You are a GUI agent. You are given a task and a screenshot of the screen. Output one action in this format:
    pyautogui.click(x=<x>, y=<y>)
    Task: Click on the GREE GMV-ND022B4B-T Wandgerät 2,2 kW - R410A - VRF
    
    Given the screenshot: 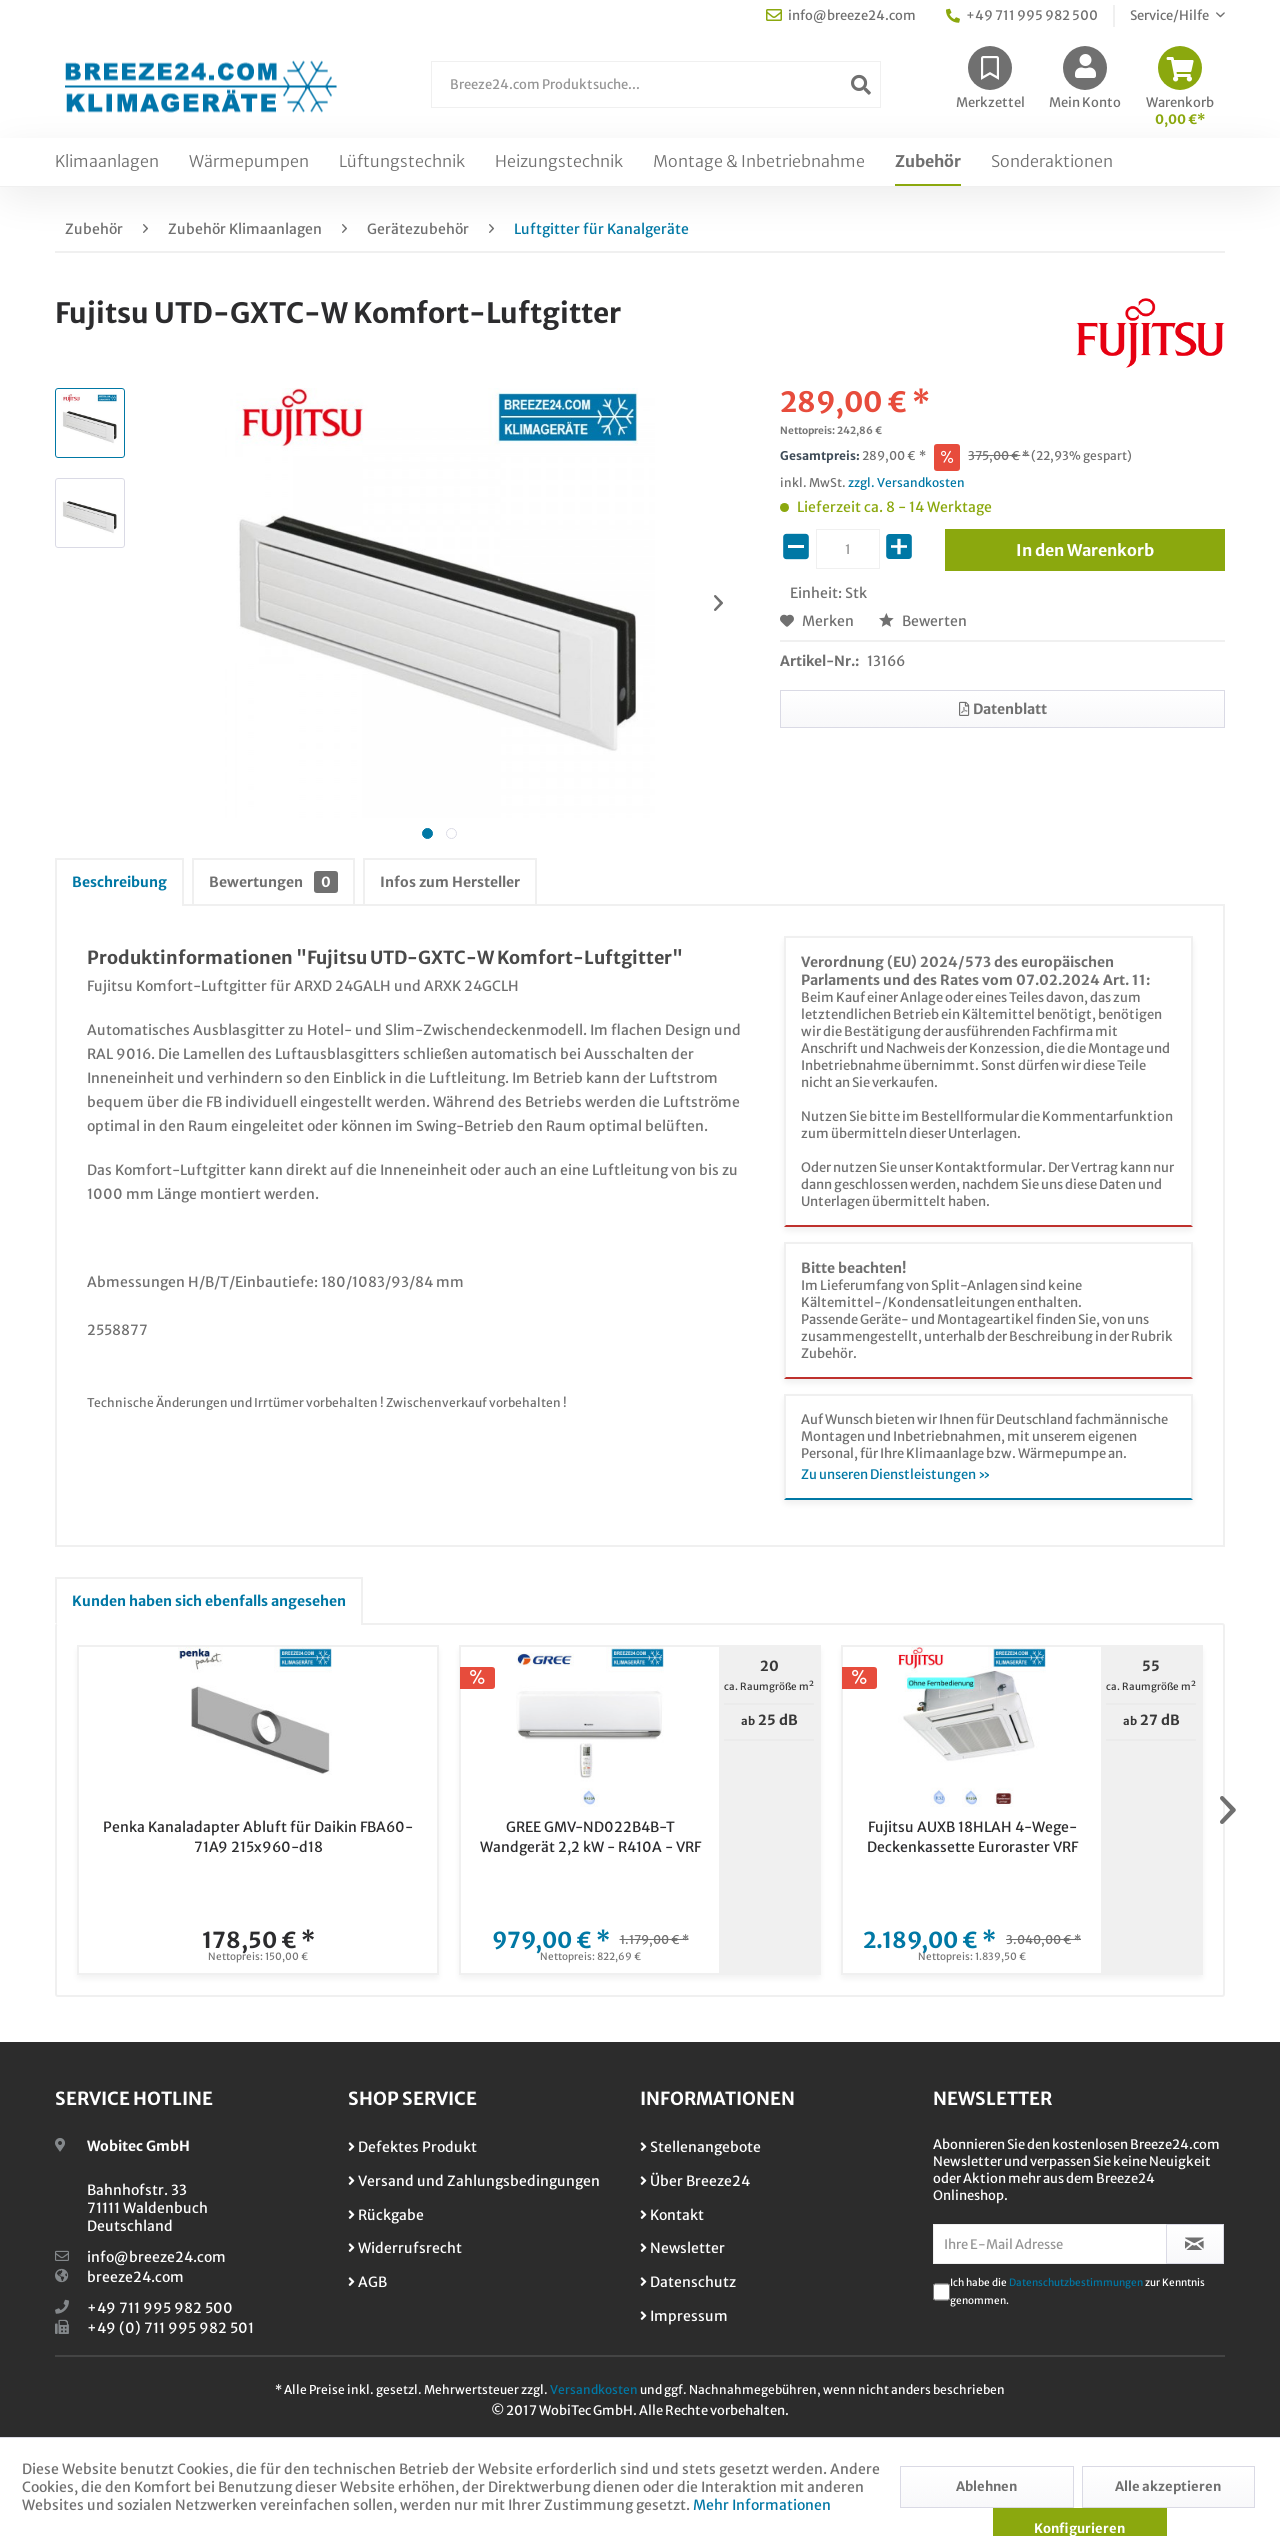 What is the action you would take?
    pyautogui.click(x=590, y=1837)
    